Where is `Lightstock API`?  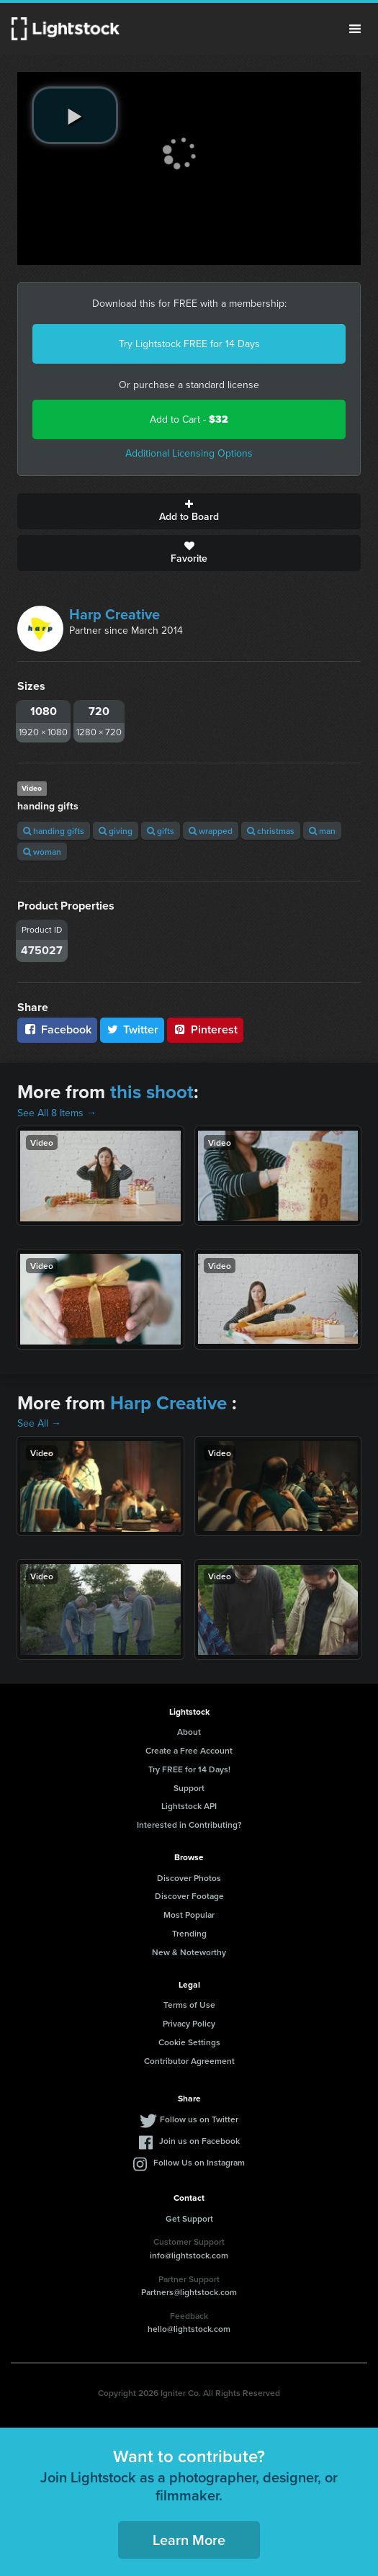 Lightstock API is located at coordinates (189, 1806).